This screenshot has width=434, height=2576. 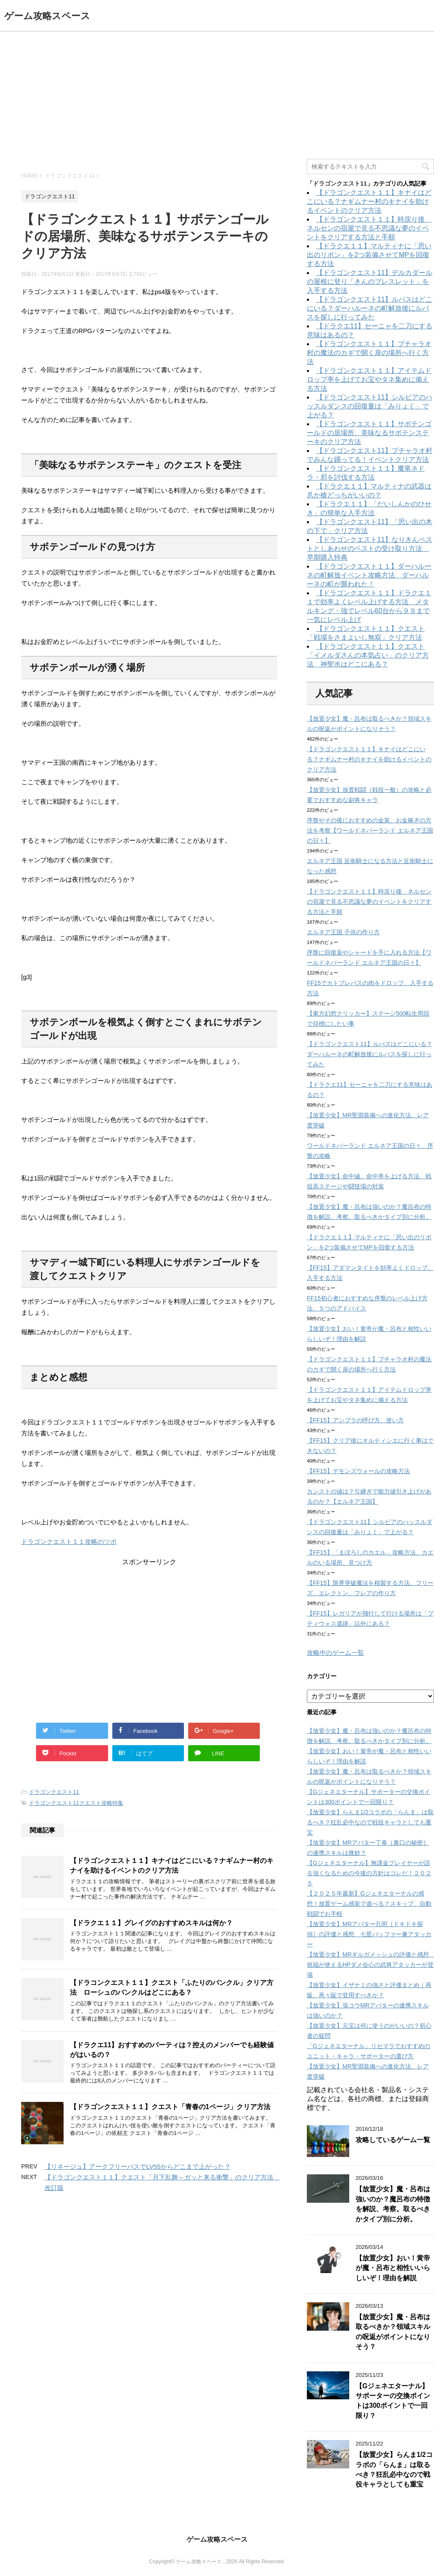 I want to click on 【ドラゴンクエスト１１】クエスト「青春の1ページ」クリア方法, so click(x=170, y=2106).